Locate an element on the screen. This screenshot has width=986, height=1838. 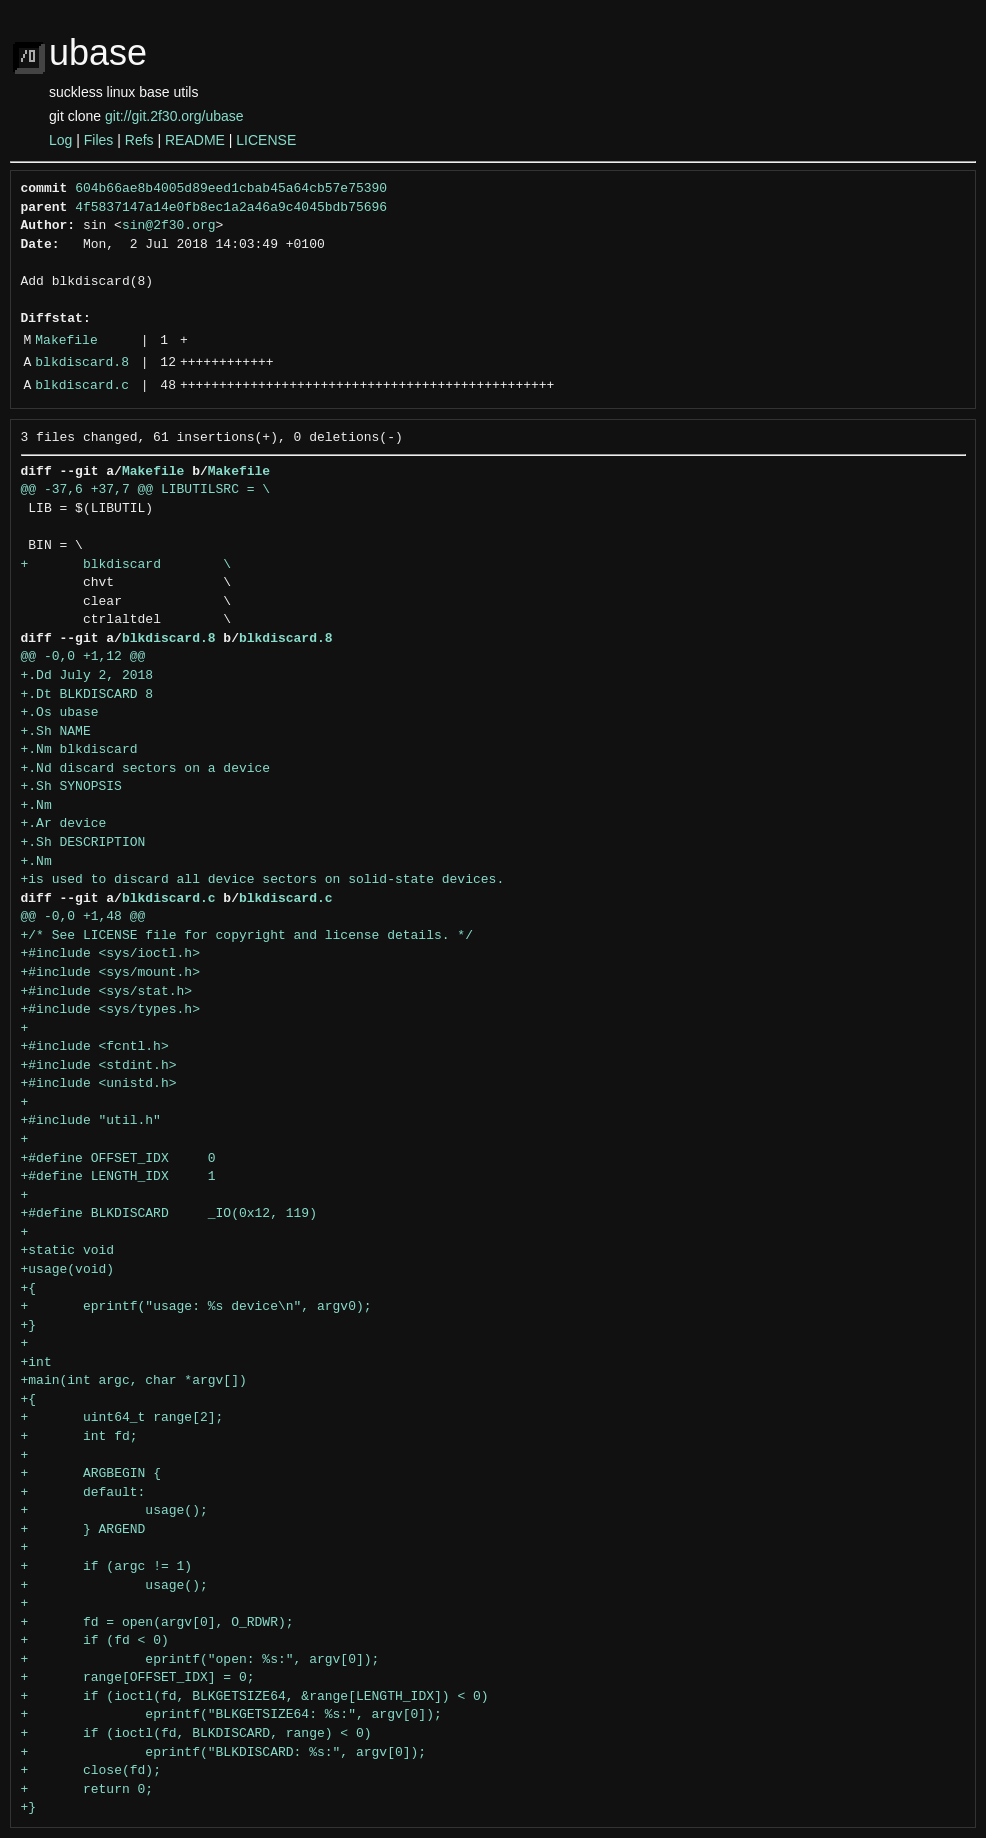
+ eprintf("BLKGETSIZE64: %s:", argv[0]); is located at coordinates (231, 1715).